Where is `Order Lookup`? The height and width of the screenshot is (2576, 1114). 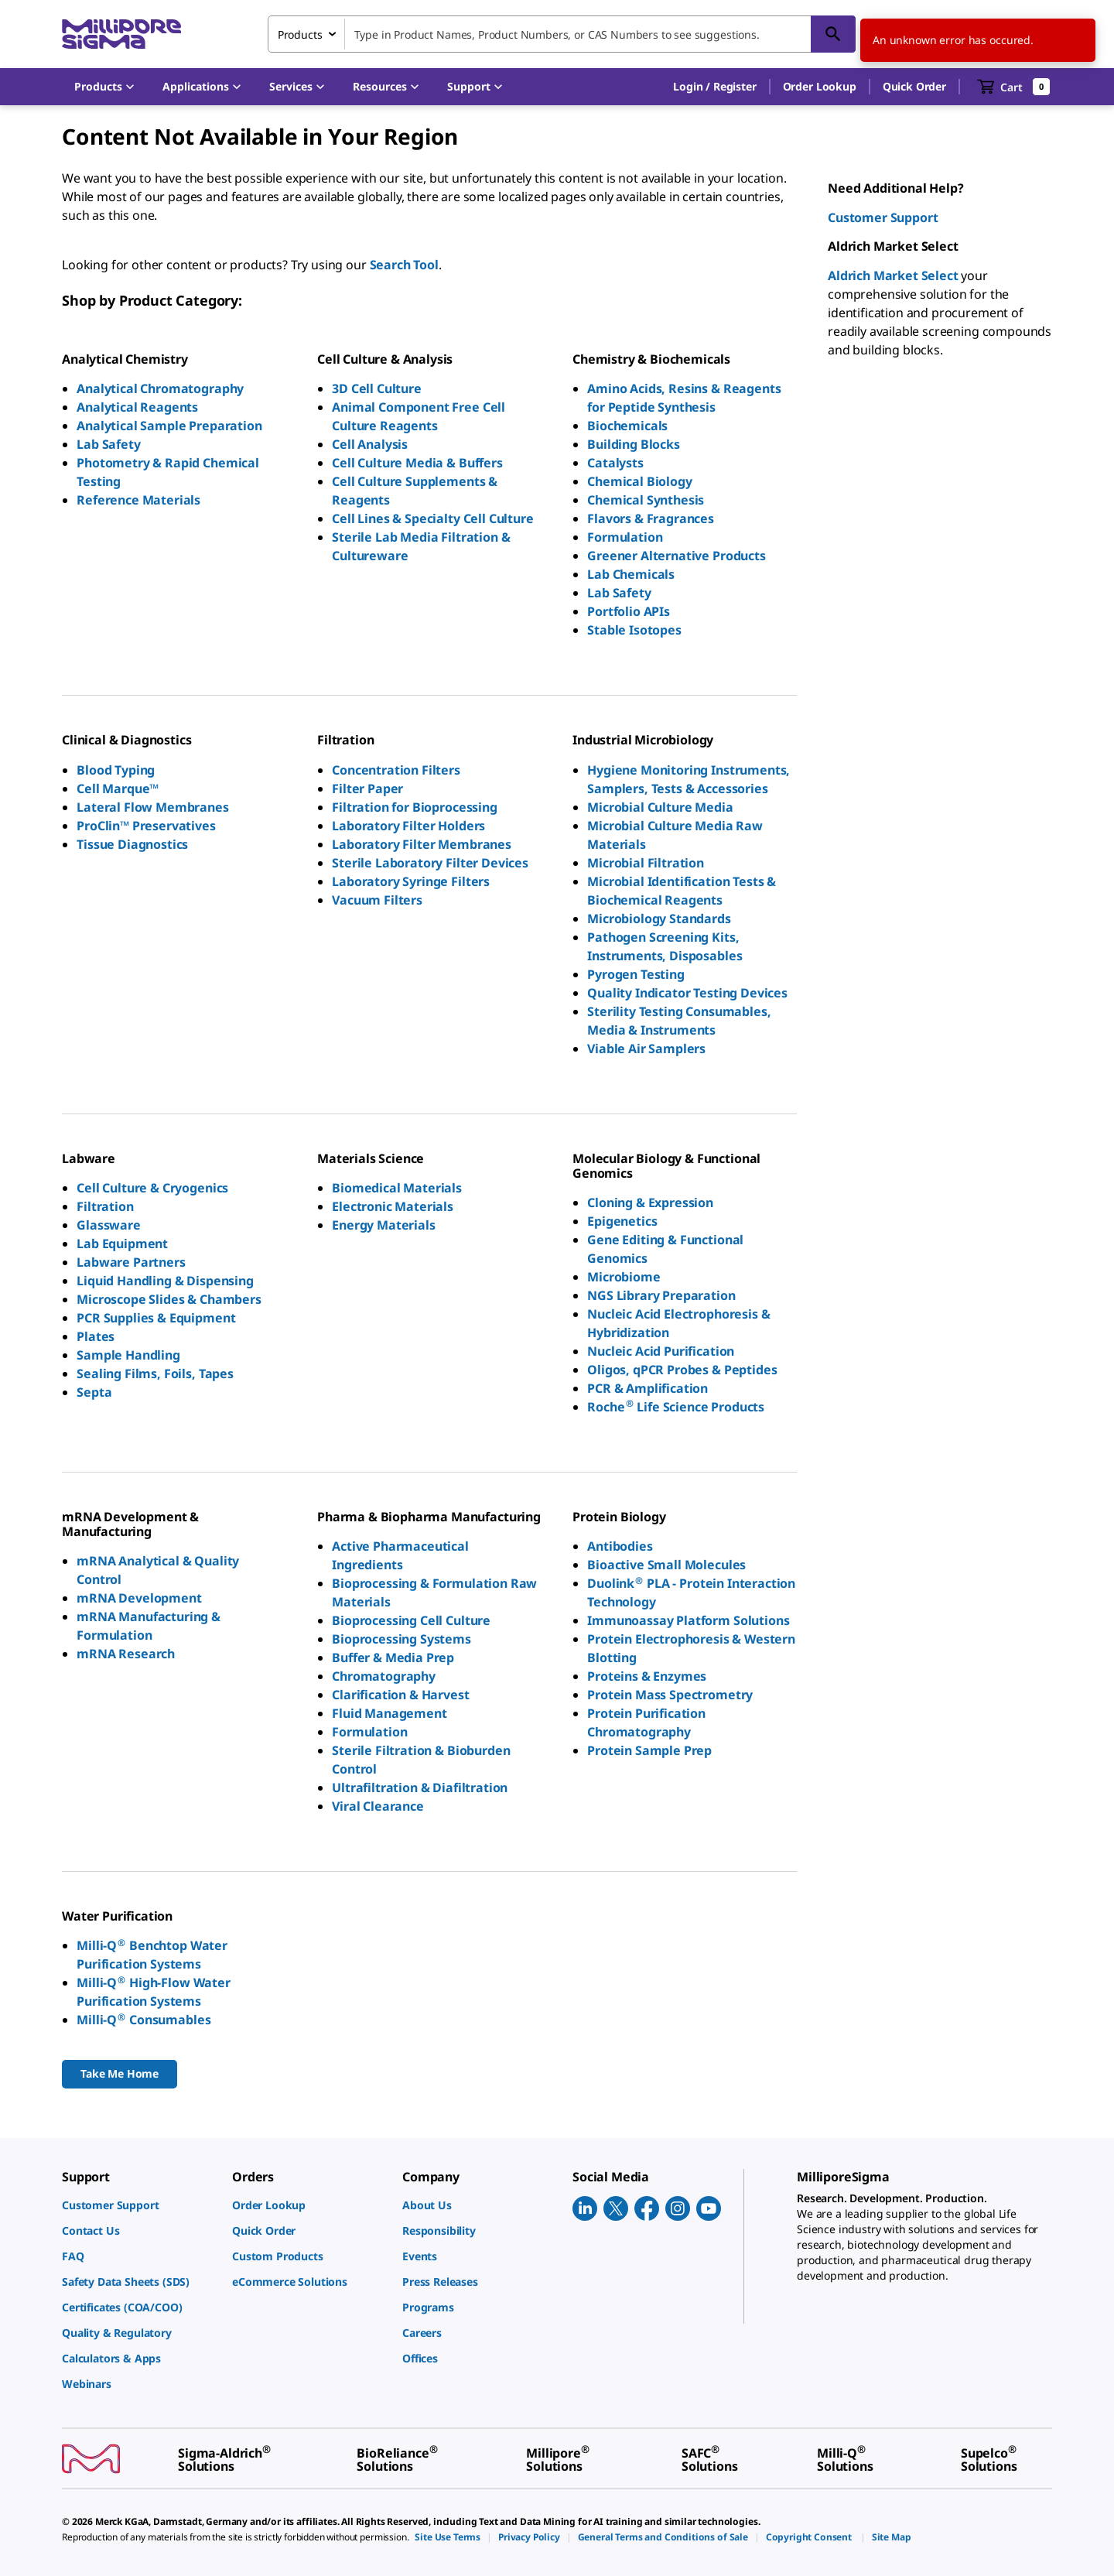
Order Lookup is located at coordinates (819, 86).